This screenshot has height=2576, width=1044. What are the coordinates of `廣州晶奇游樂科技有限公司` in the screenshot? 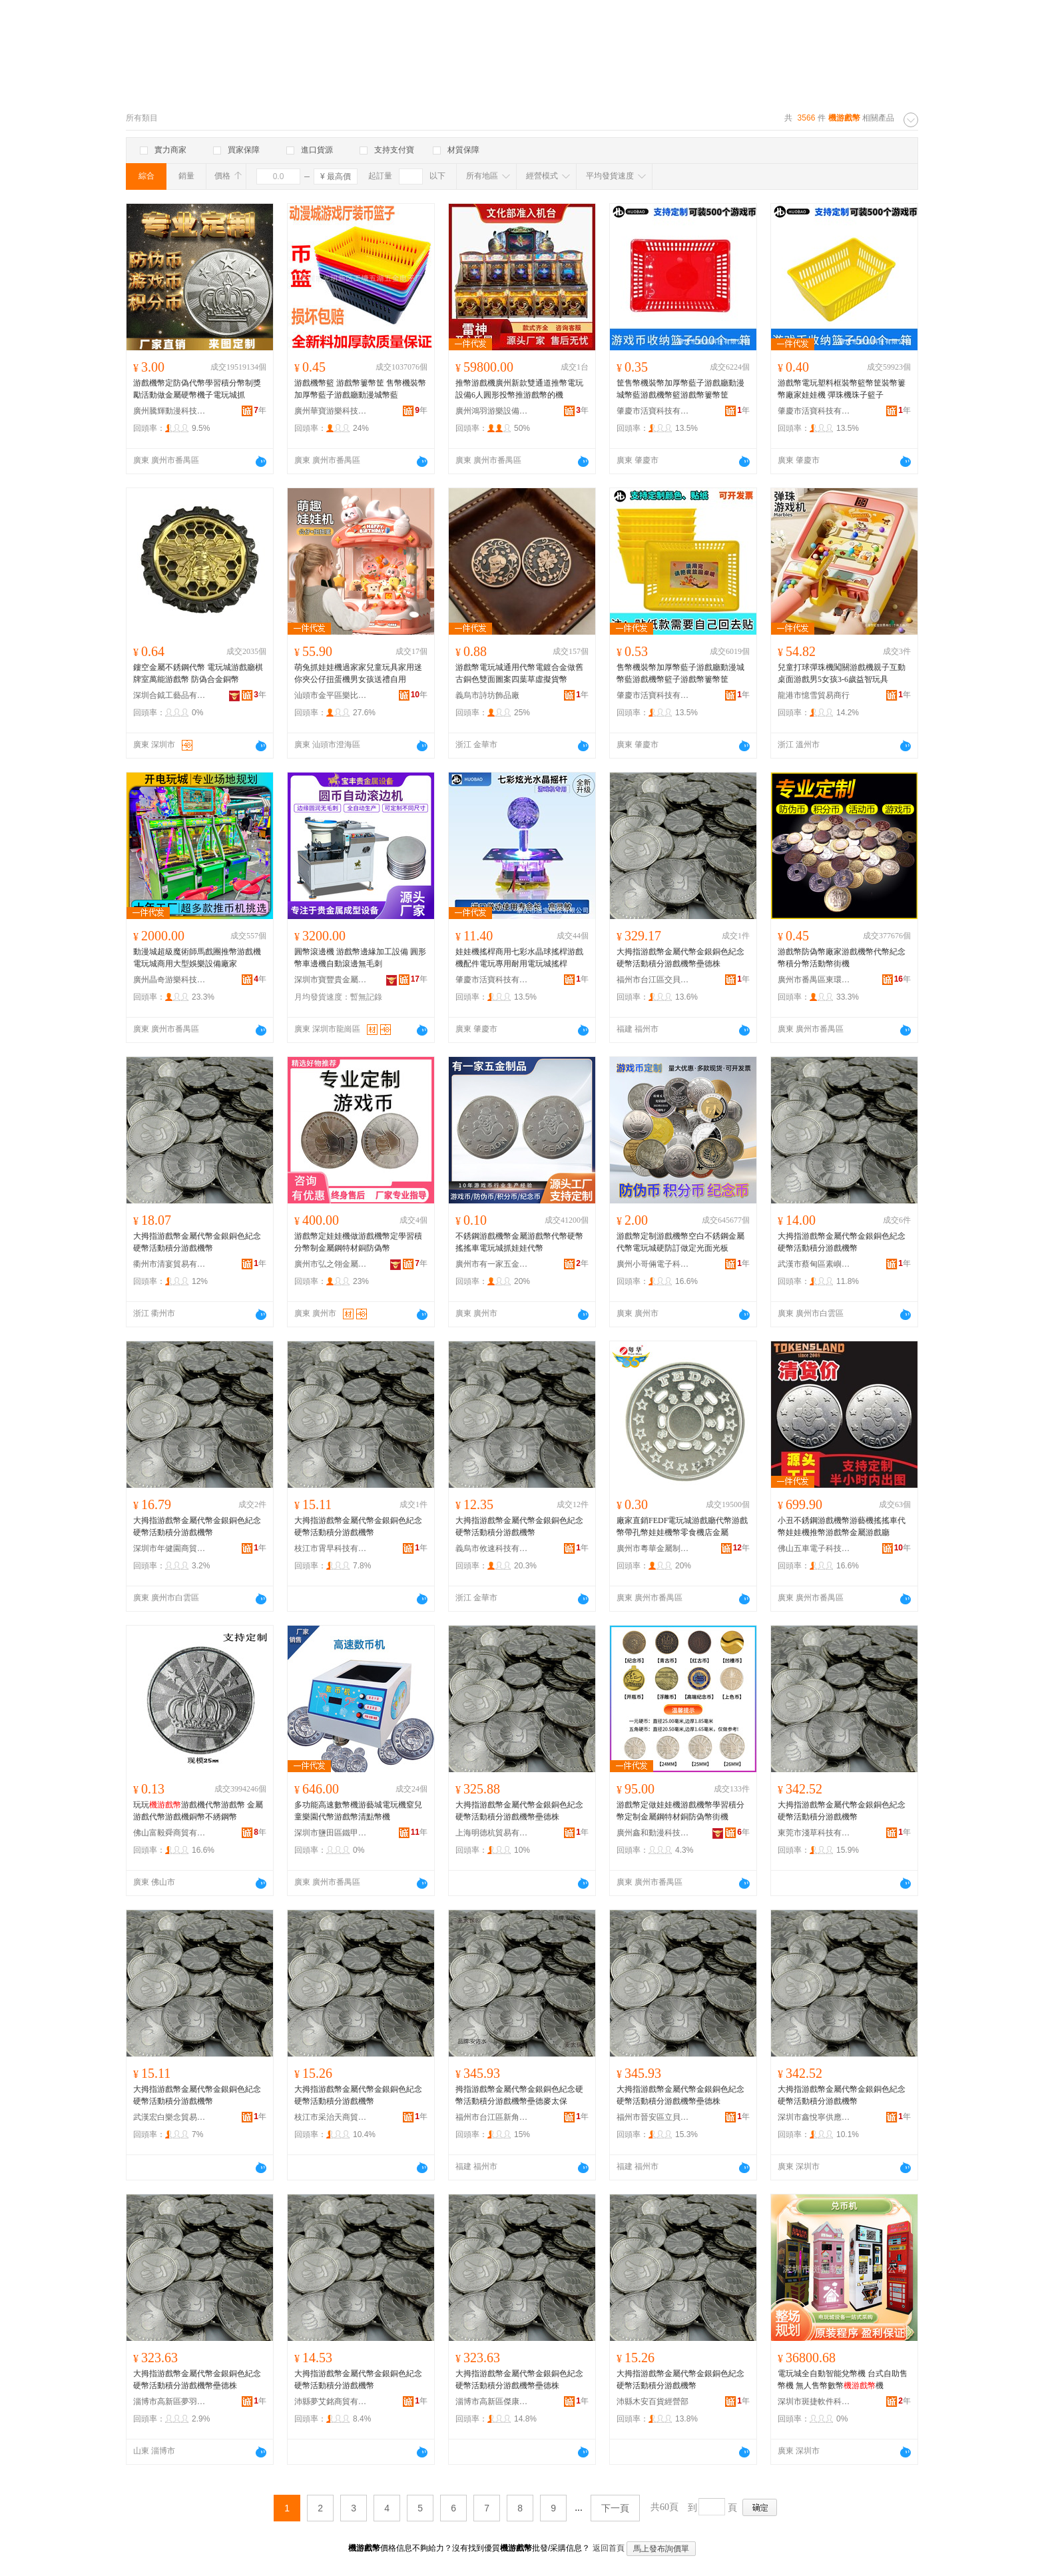 It's located at (169, 979).